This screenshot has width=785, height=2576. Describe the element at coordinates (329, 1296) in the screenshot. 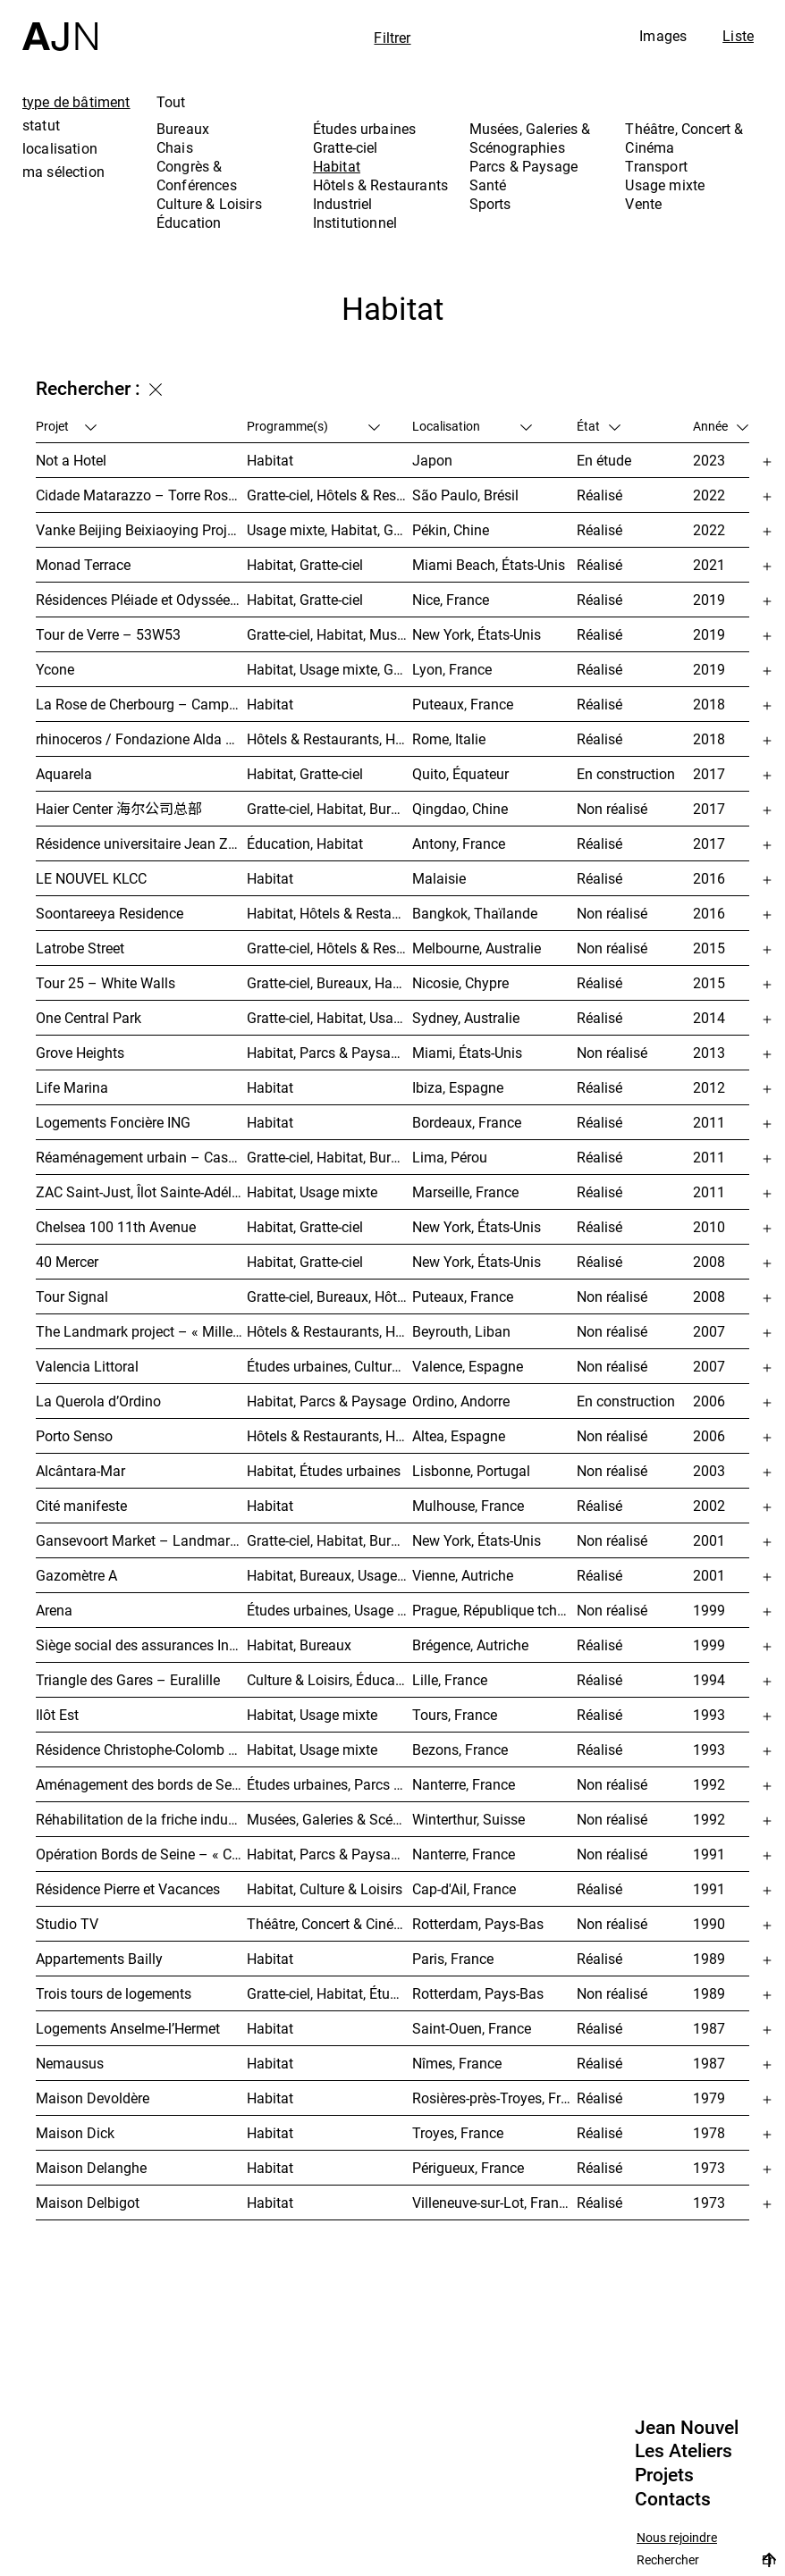

I see `Gratte-ciel, Bureaux, Hôtels & Restaurants, Habitat` at that location.